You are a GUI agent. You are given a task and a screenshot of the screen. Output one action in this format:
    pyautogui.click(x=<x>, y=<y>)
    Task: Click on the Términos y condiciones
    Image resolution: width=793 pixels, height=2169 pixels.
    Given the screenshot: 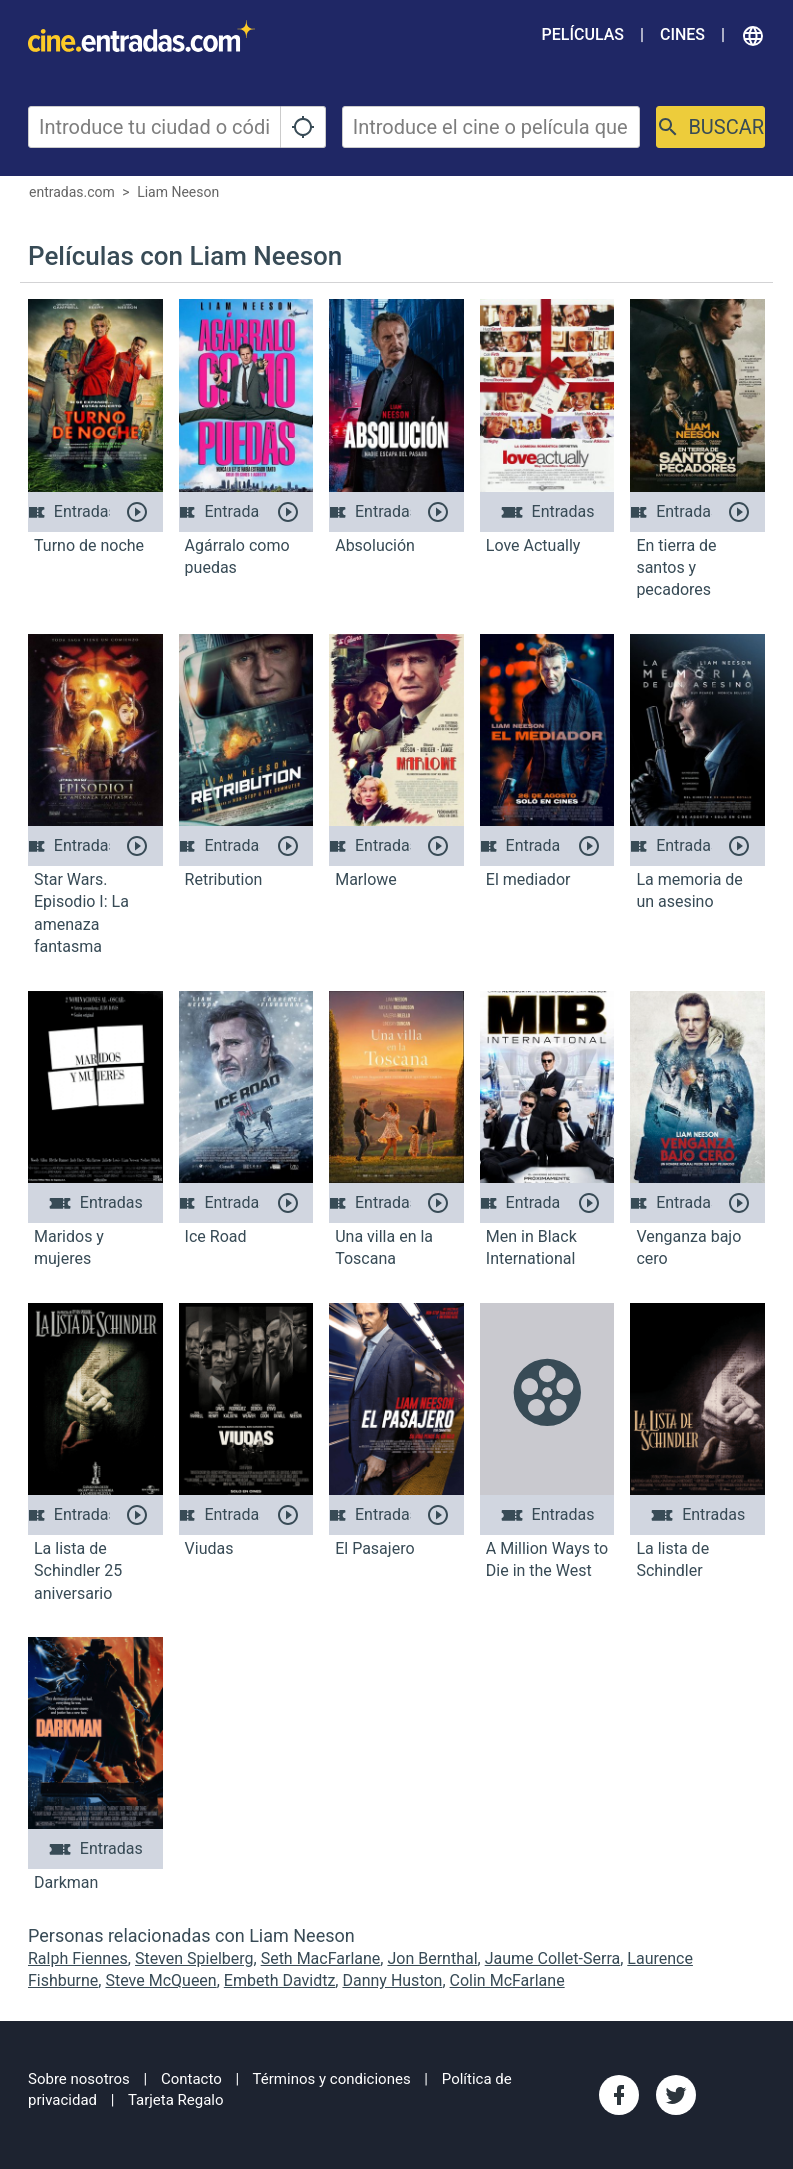 What is the action you would take?
    pyautogui.click(x=332, y=2079)
    